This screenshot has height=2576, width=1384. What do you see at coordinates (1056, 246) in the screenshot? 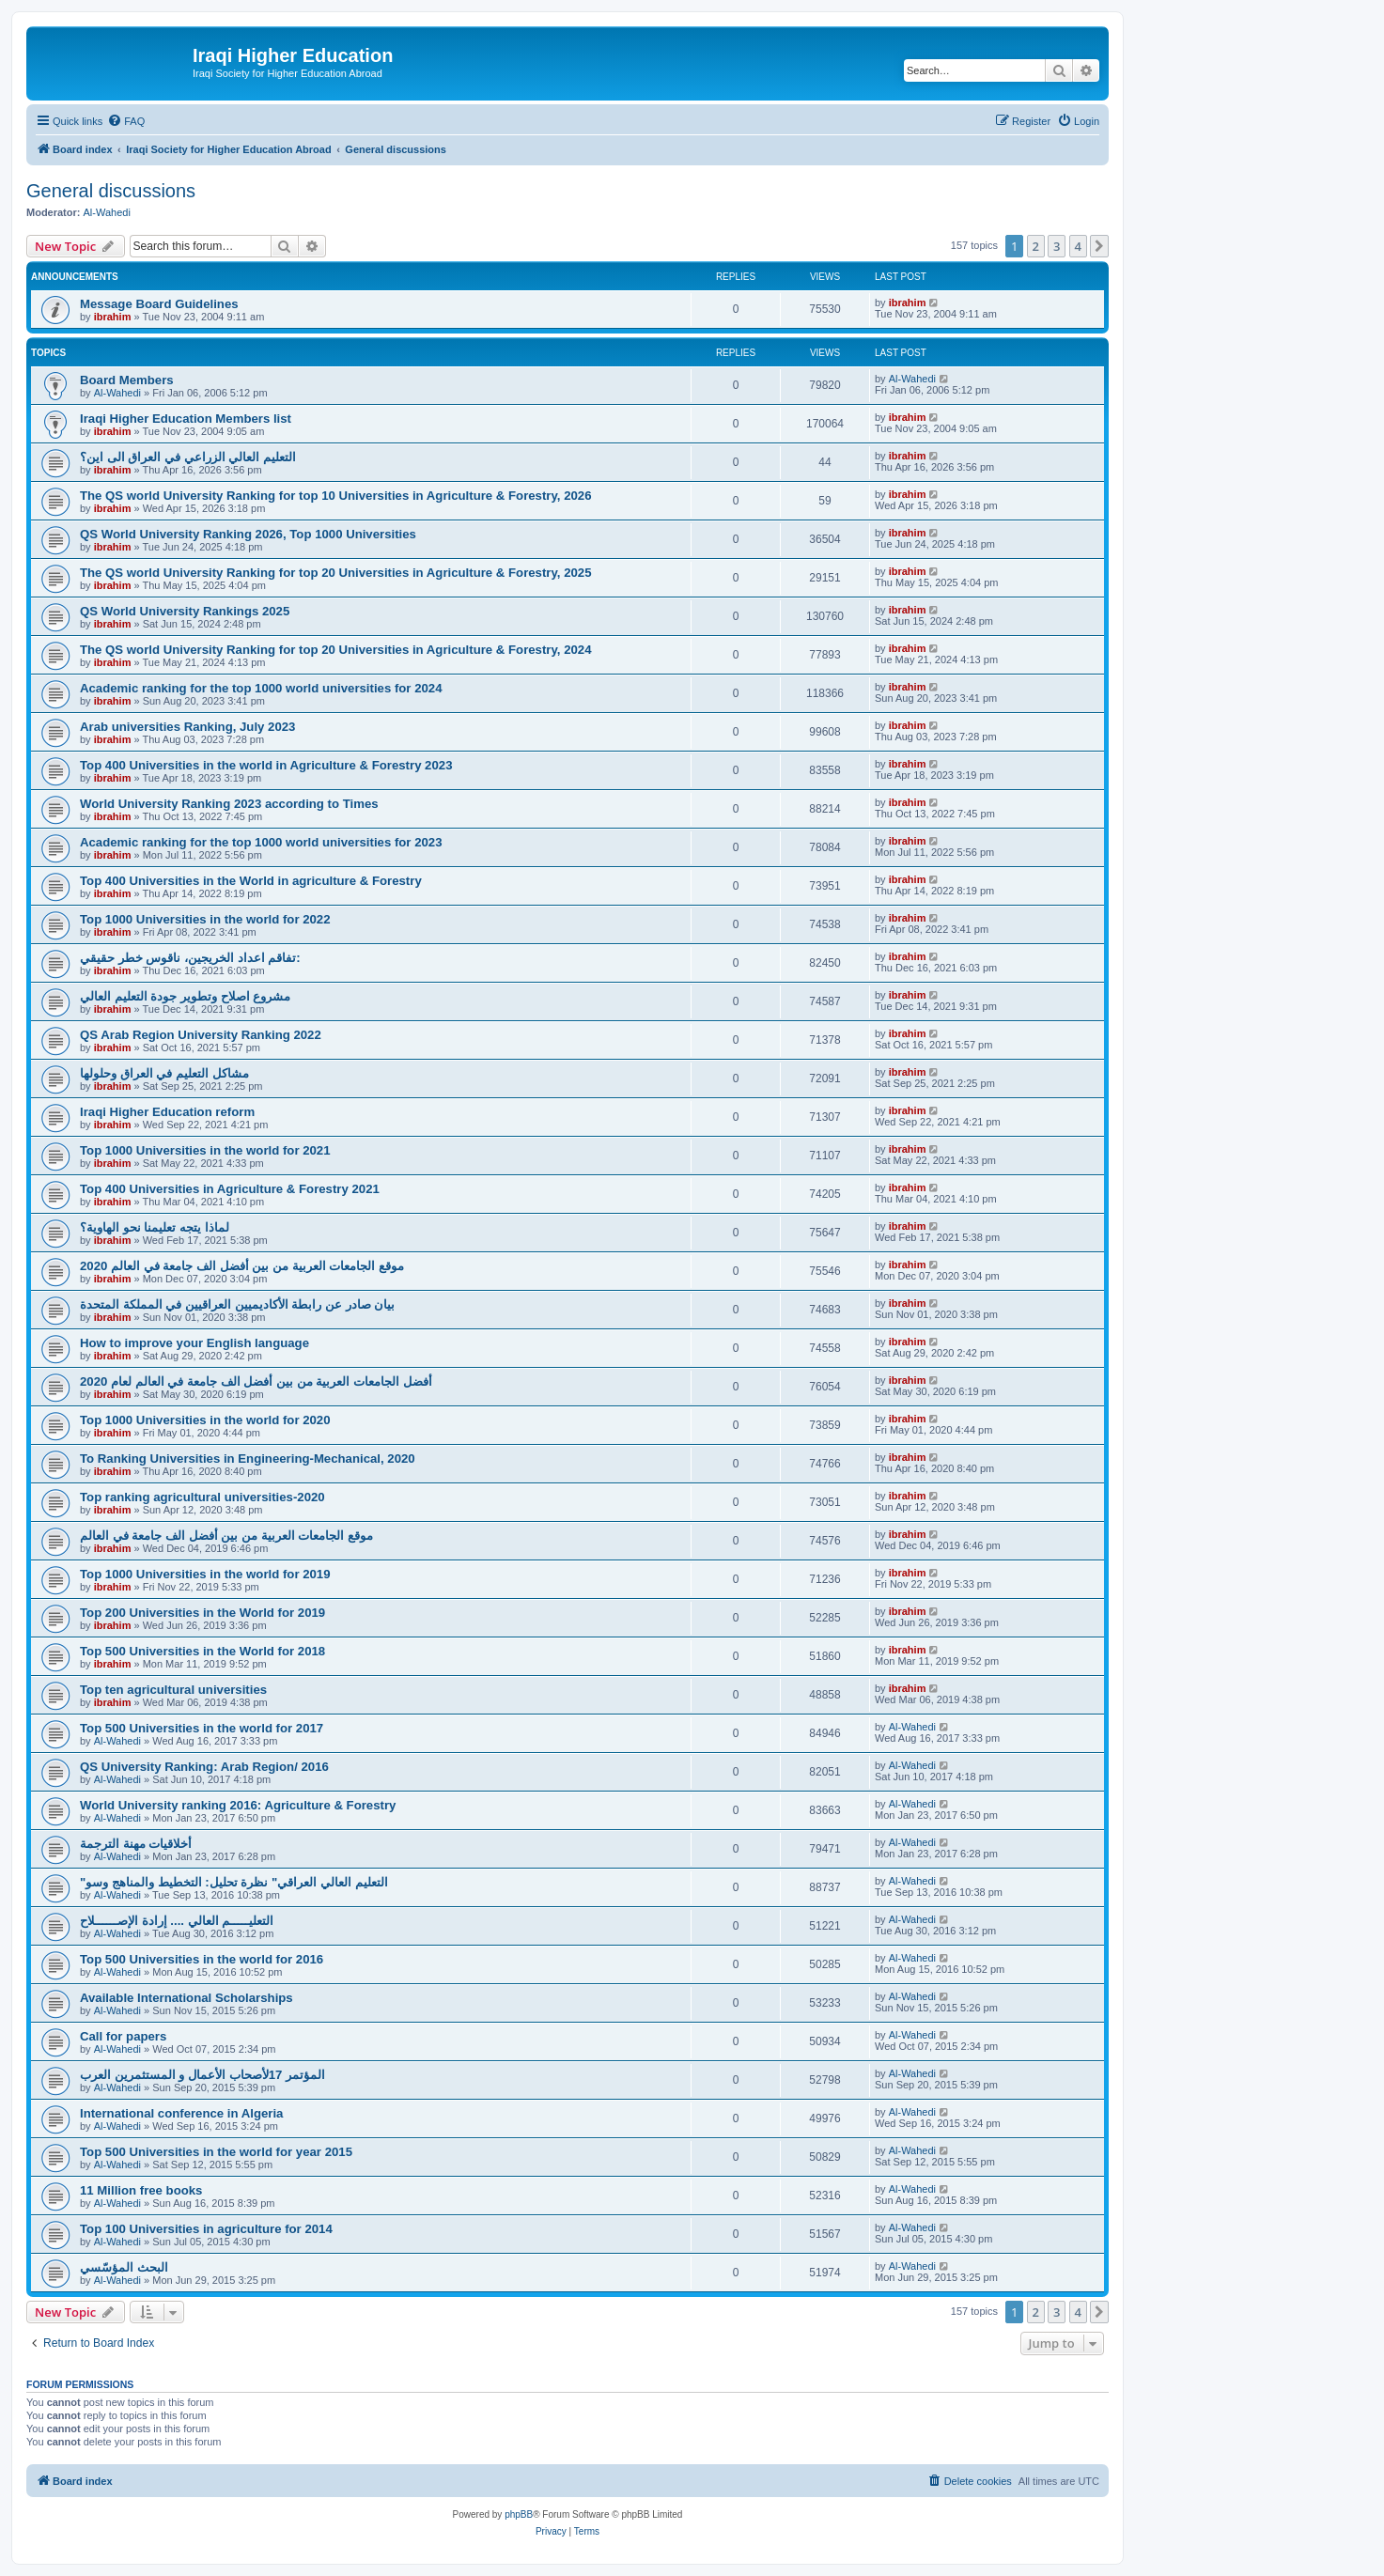
I see `3 [button]` at bounding box center [1056, 246].